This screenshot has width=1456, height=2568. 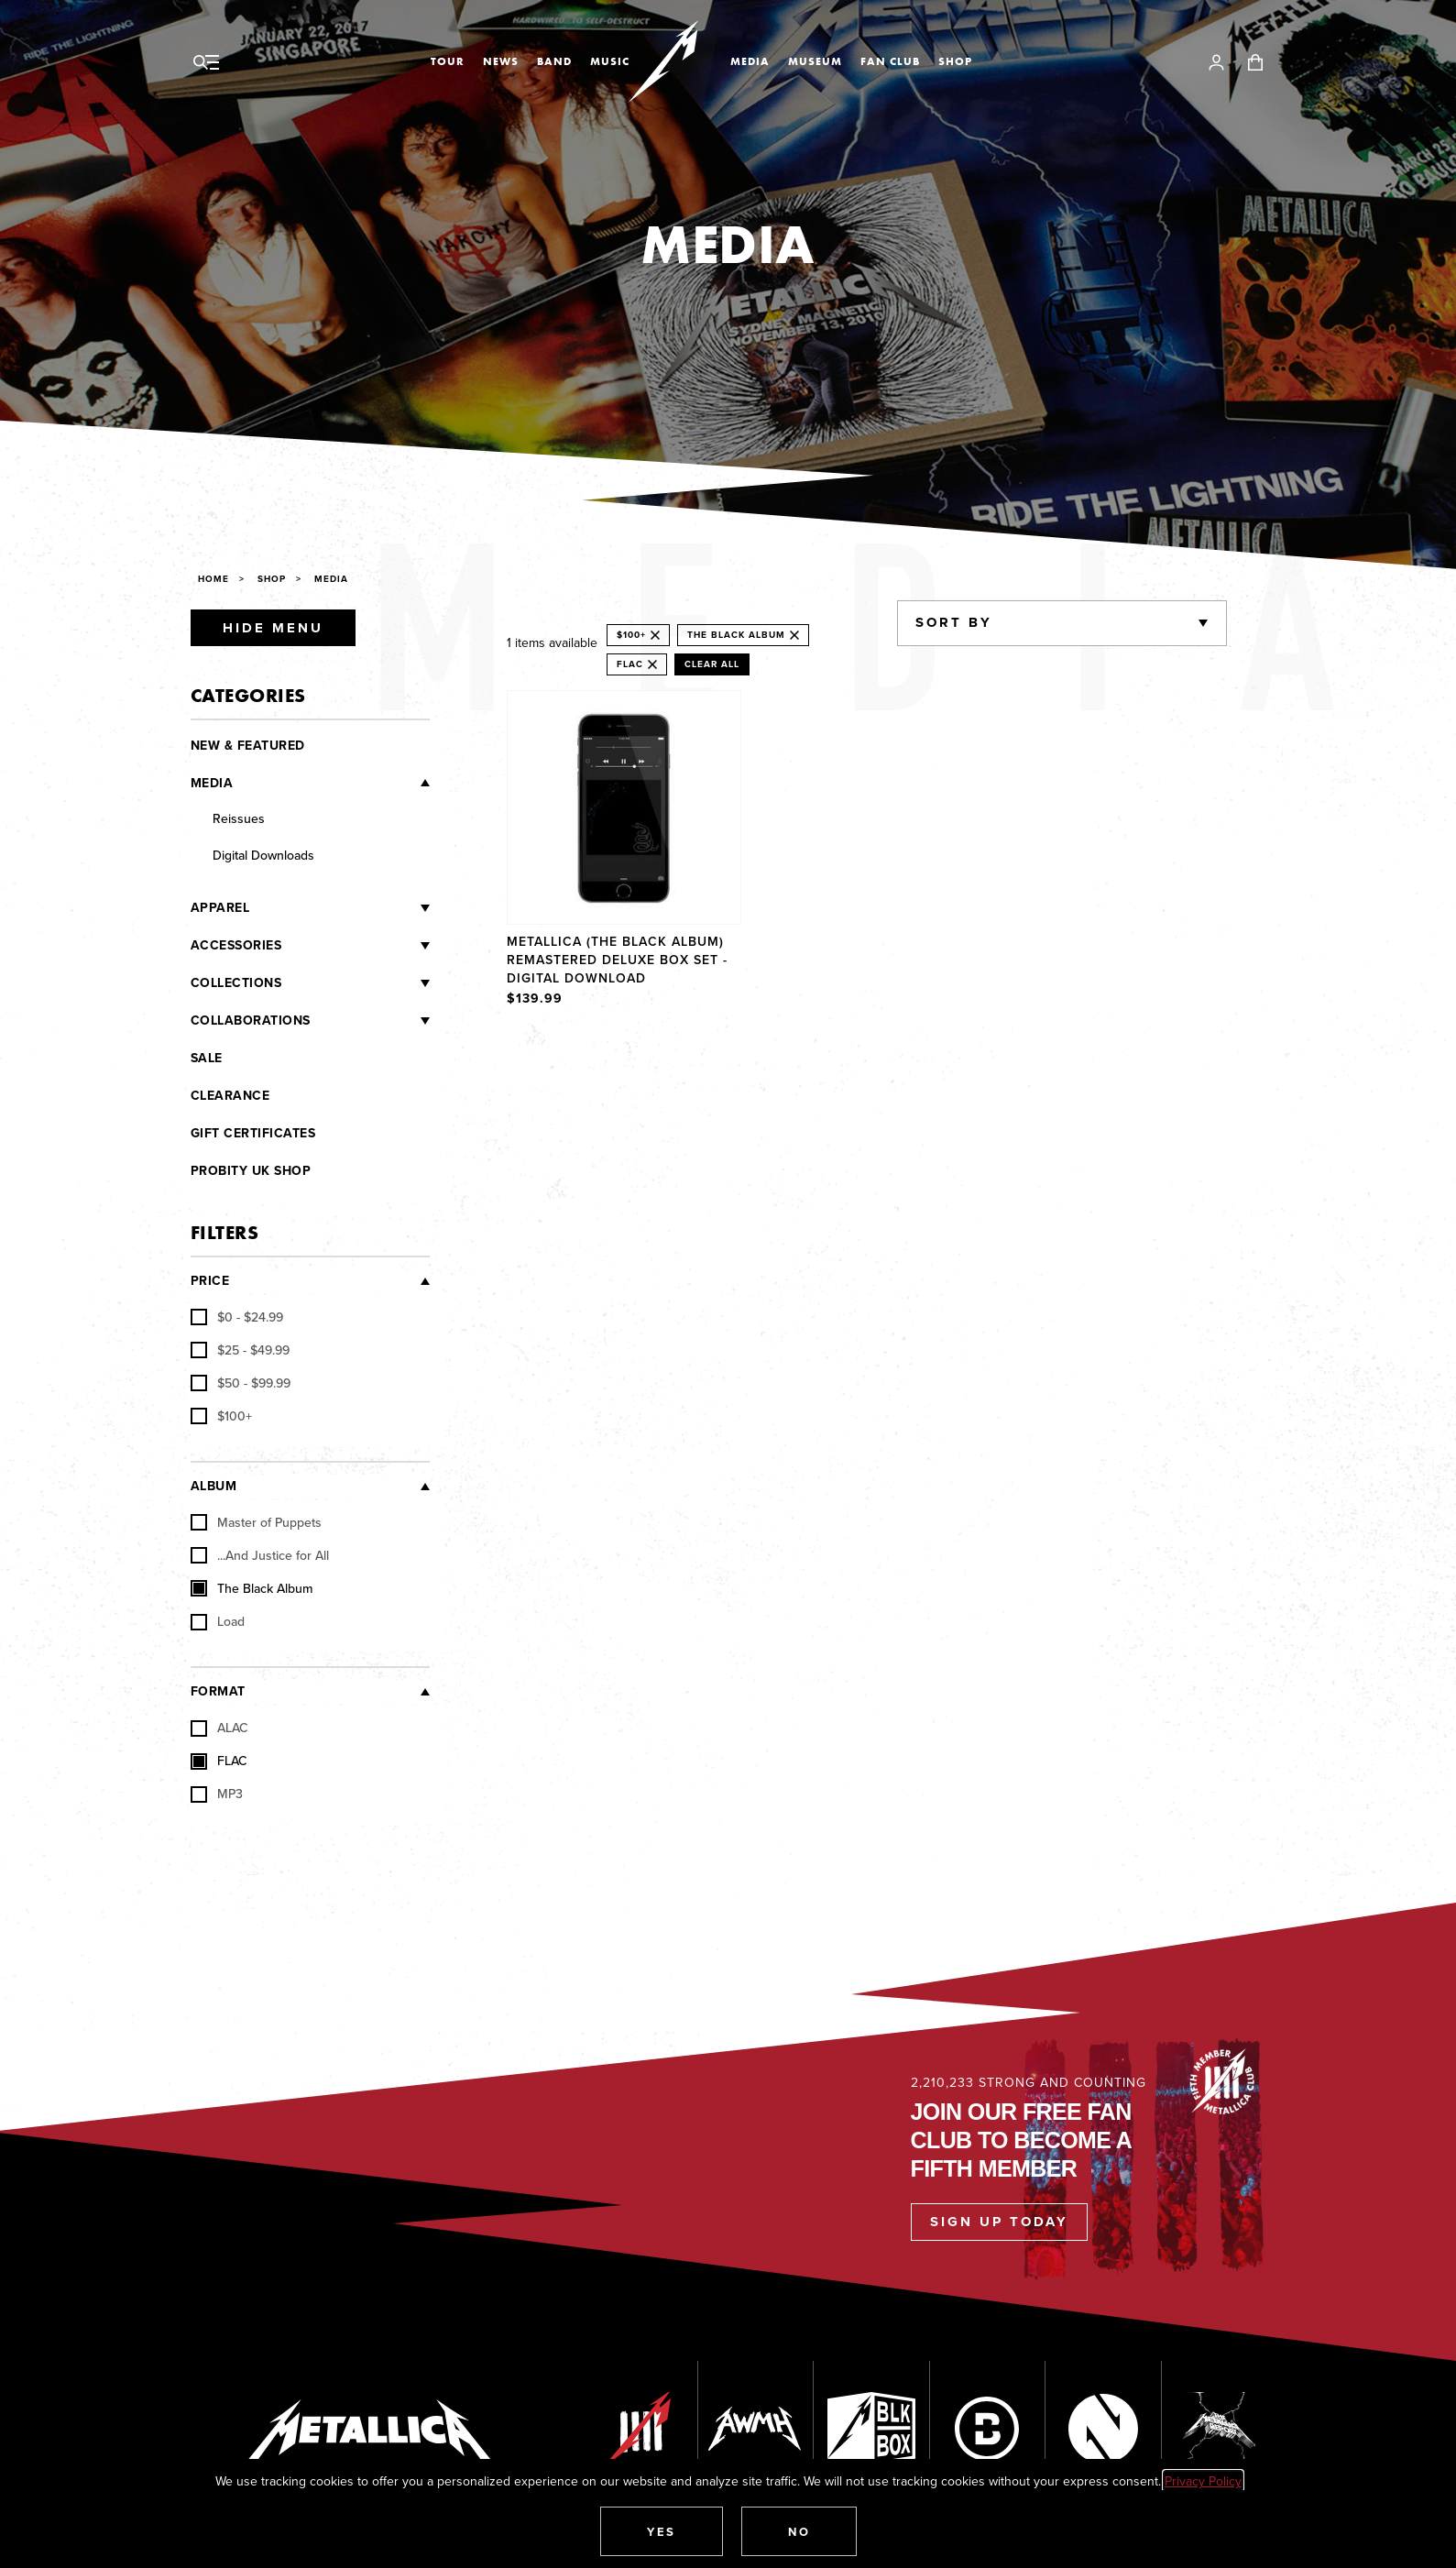 What do you see at coordinates (218, 1691) in the screenshot?
I see `Format` at bounding box center [218, 1691].